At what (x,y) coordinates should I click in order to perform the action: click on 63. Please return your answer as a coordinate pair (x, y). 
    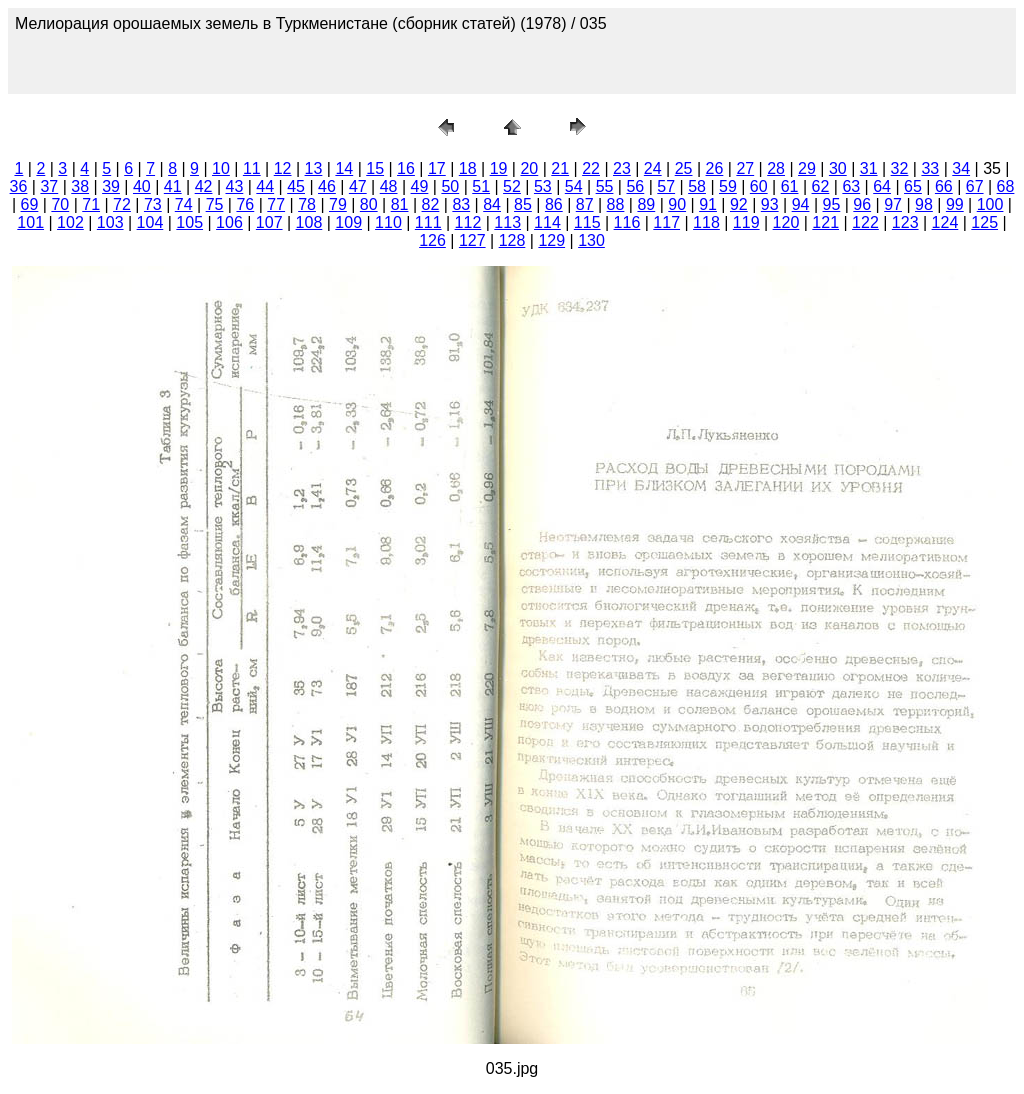
    Looking at the image, I should click on (851, 186).